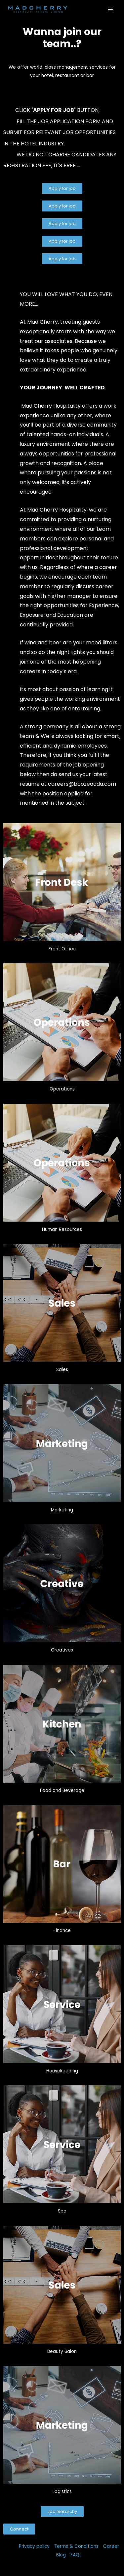  What do you see at coordinates (34, 2546) in the screenshot?
I see `Privacy policy` at bounding box center [34, 2546].